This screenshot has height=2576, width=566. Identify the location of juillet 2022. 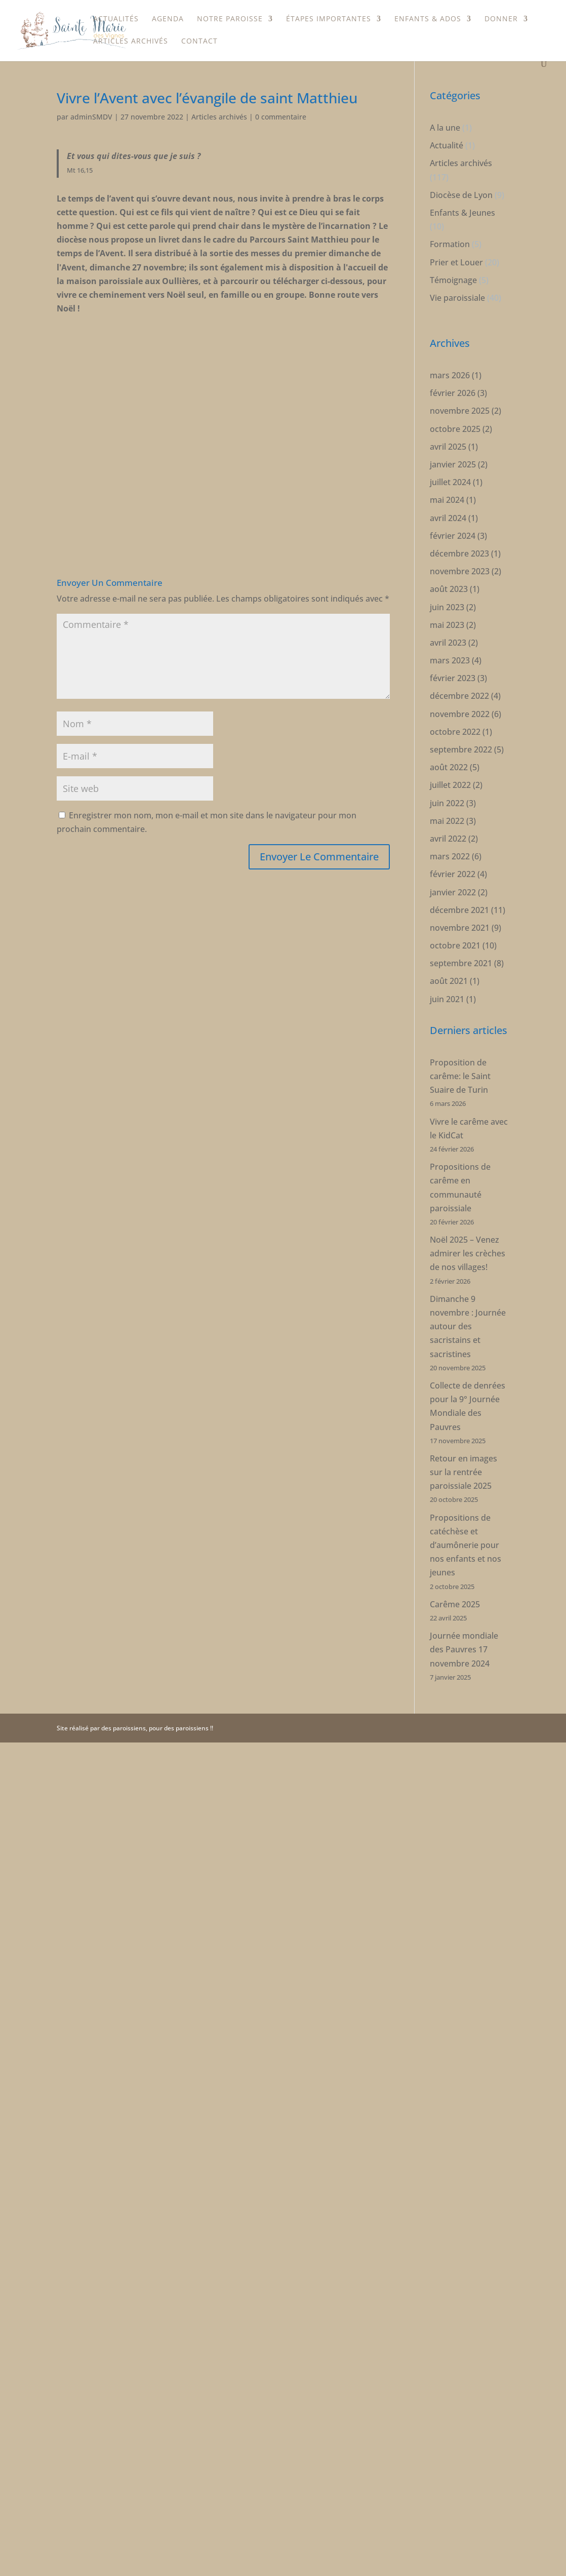
(450, 763).